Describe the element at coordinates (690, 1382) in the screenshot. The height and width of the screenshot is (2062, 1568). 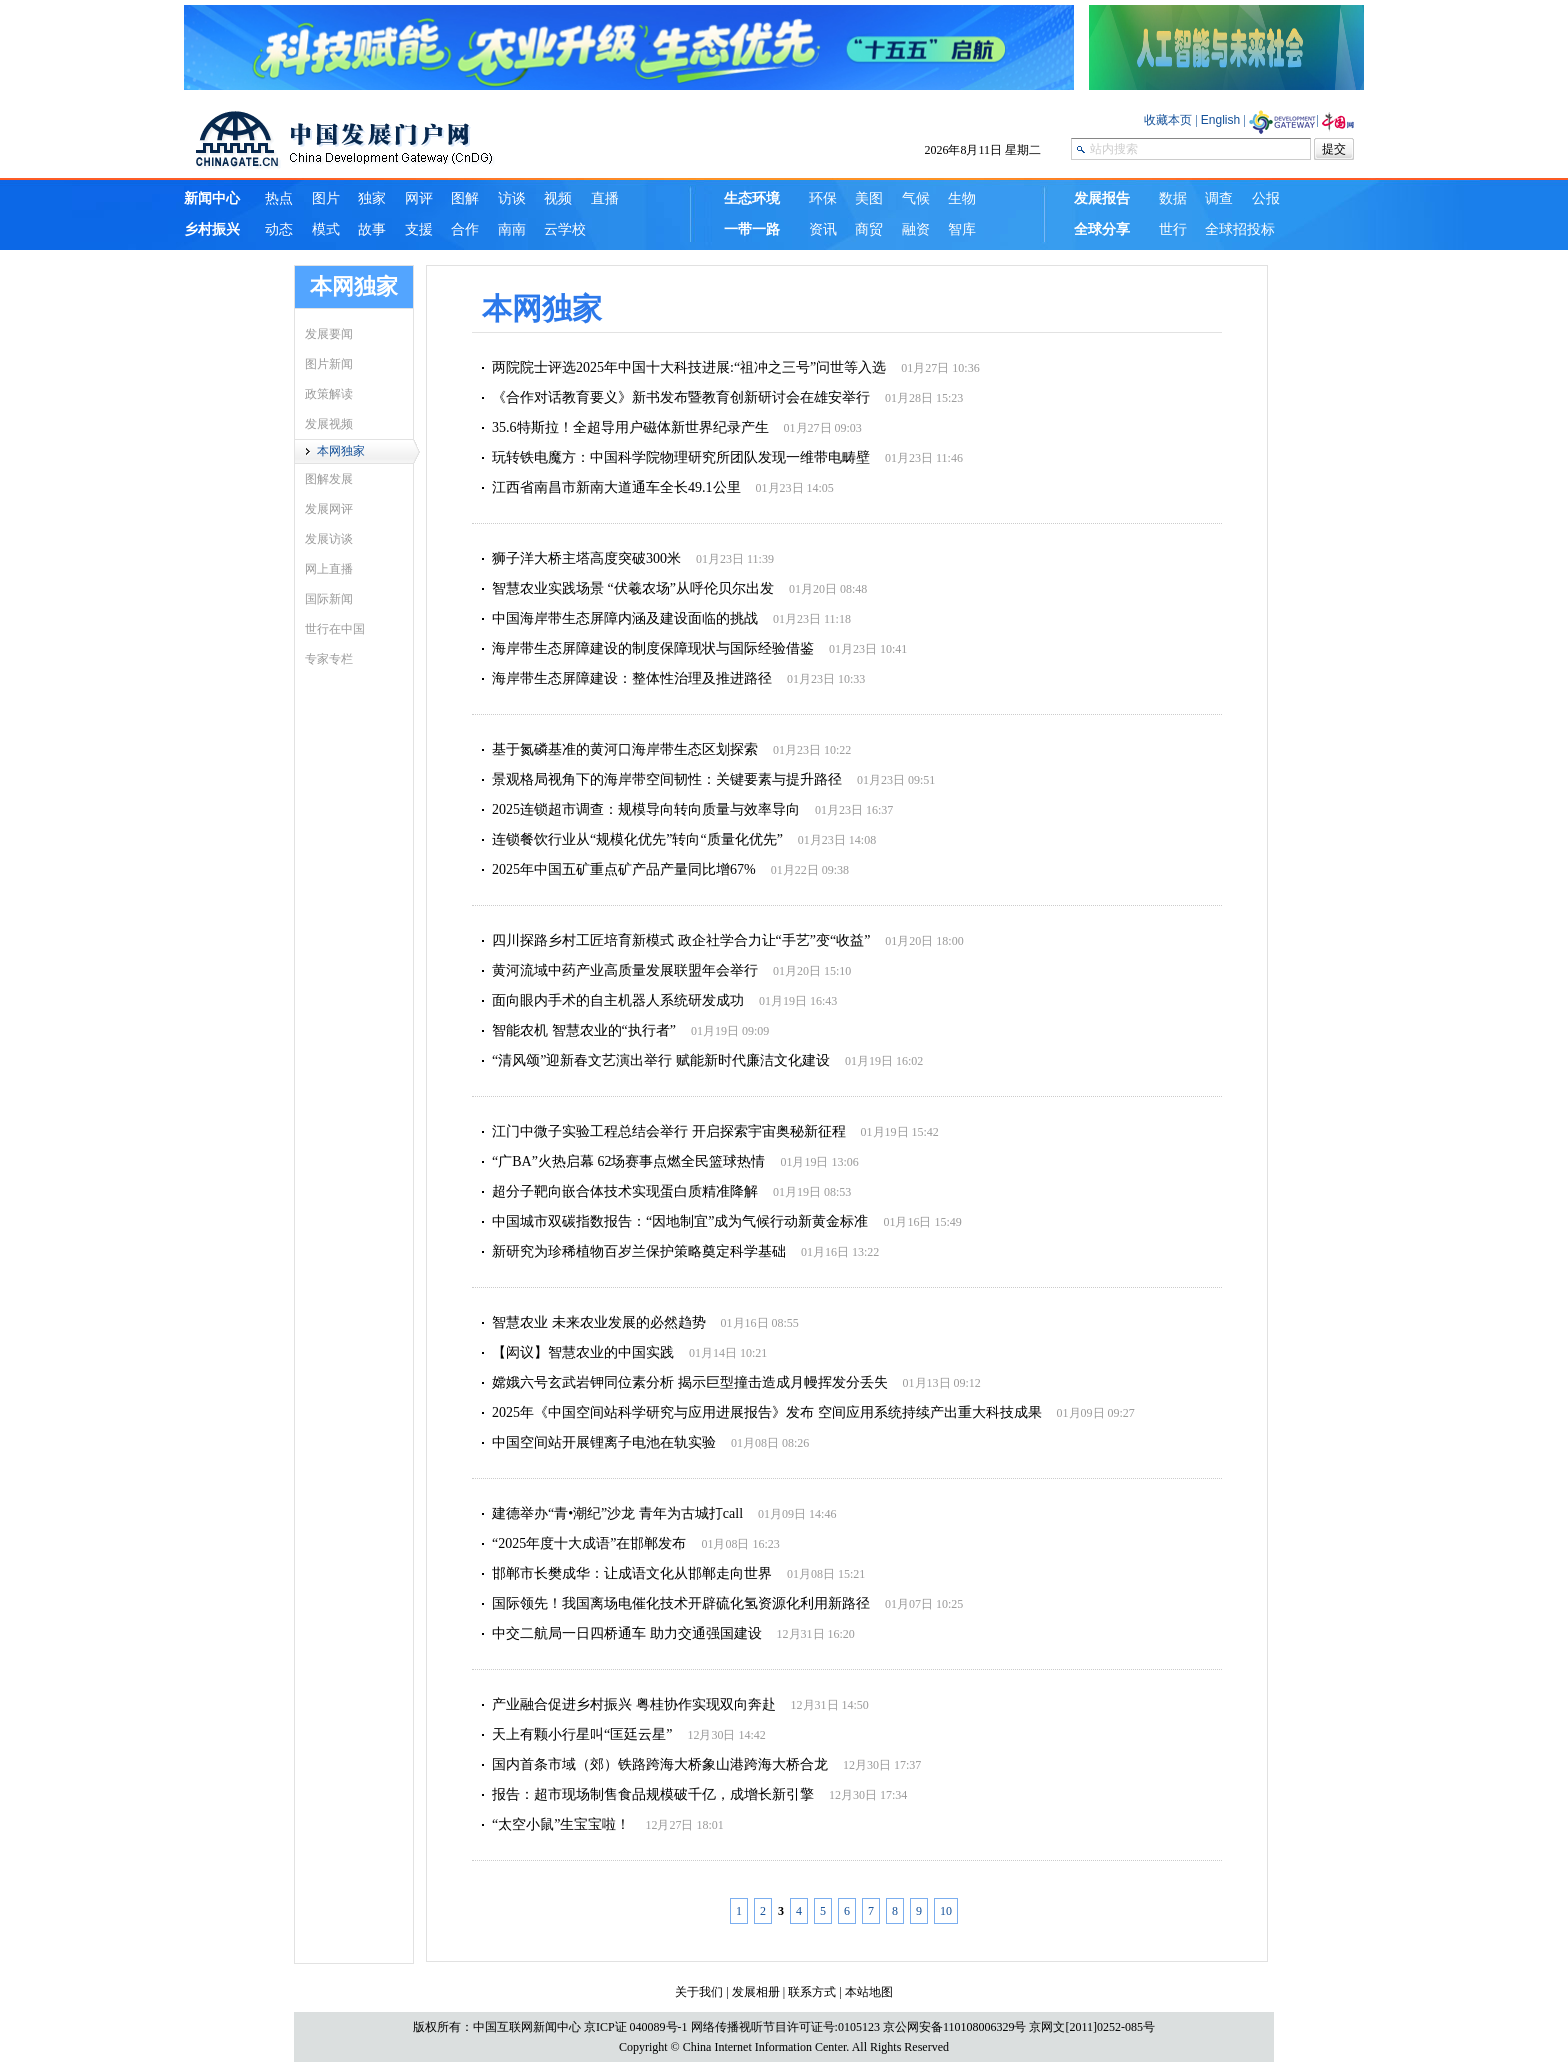
I see `嫦娥六号玄武岩钾同位素分析 揭示巨型撞击造成月幔挥发分丢失` at that location.